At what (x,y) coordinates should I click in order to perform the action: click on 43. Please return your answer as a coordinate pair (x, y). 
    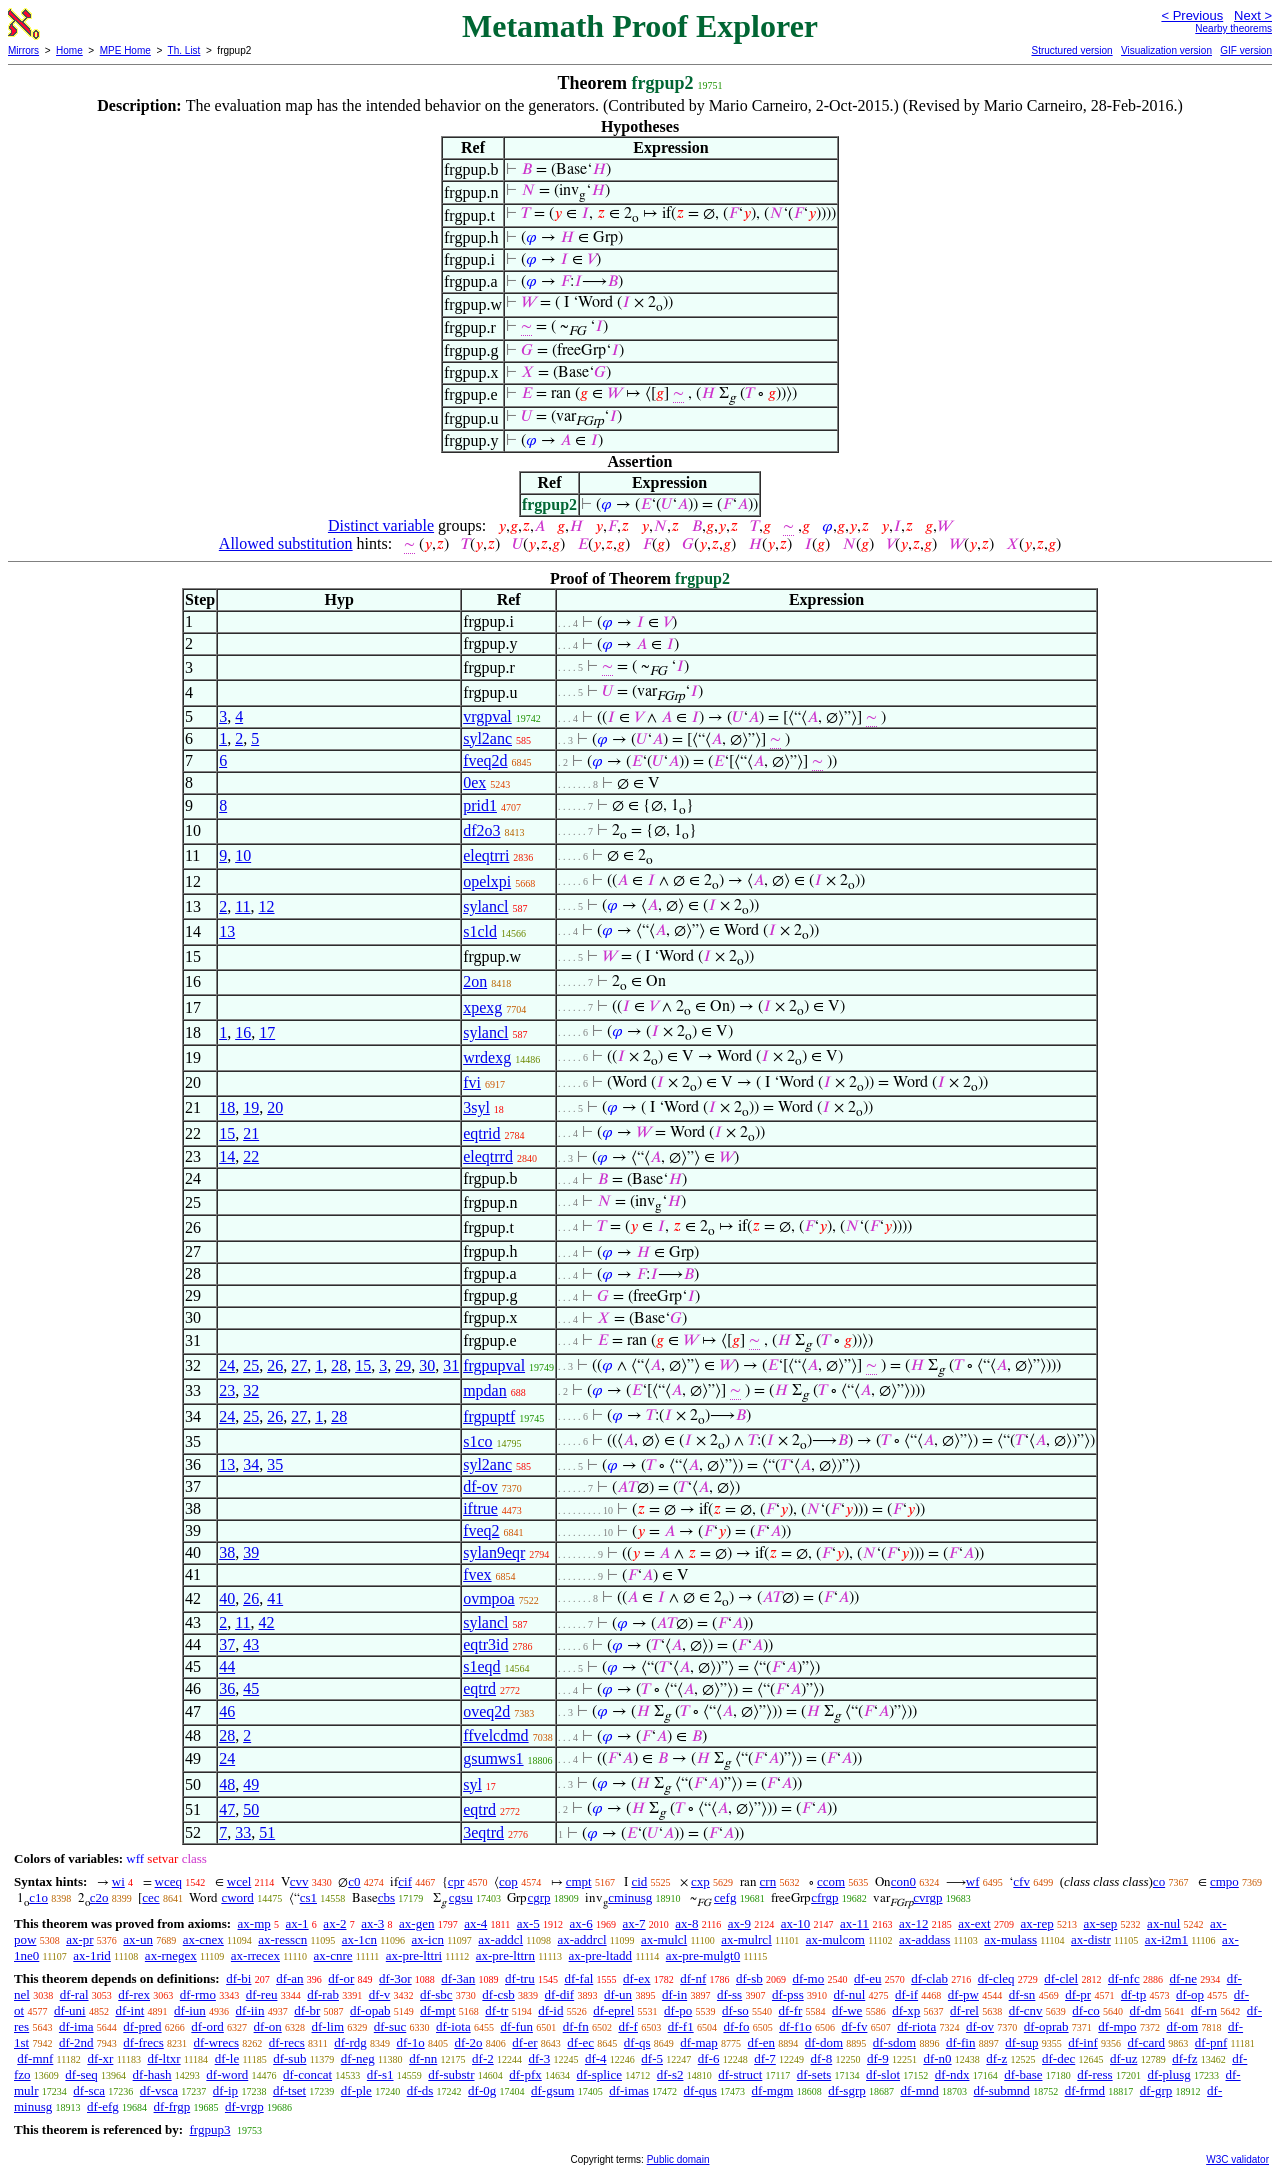
    Looking at the image, I should click on (251, 1644).